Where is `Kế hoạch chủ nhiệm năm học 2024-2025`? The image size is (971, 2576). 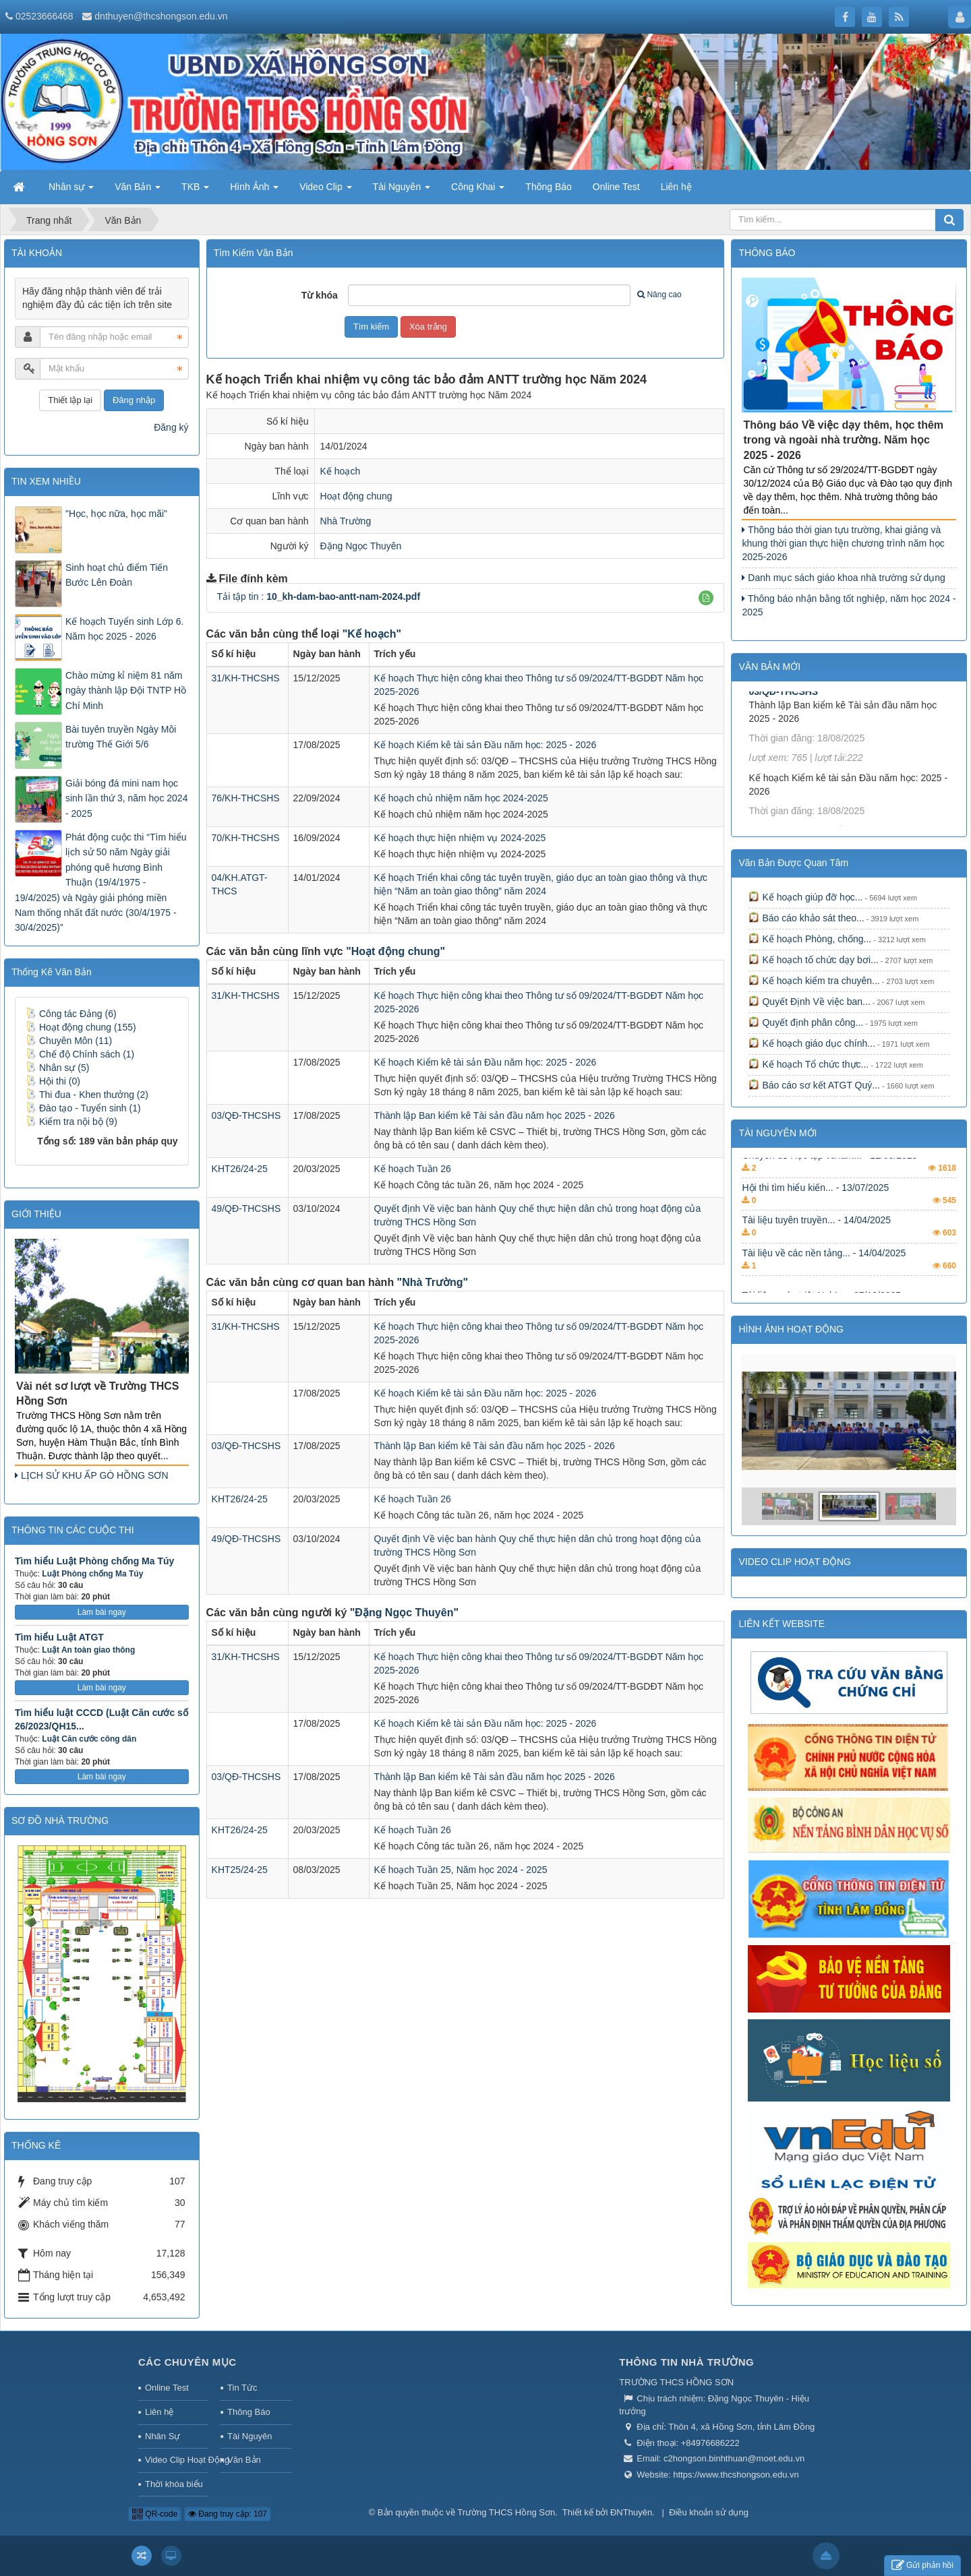 Kế hoạch chủ nhiệm năm học 2024-2025 is located at coordinates (461, 798).